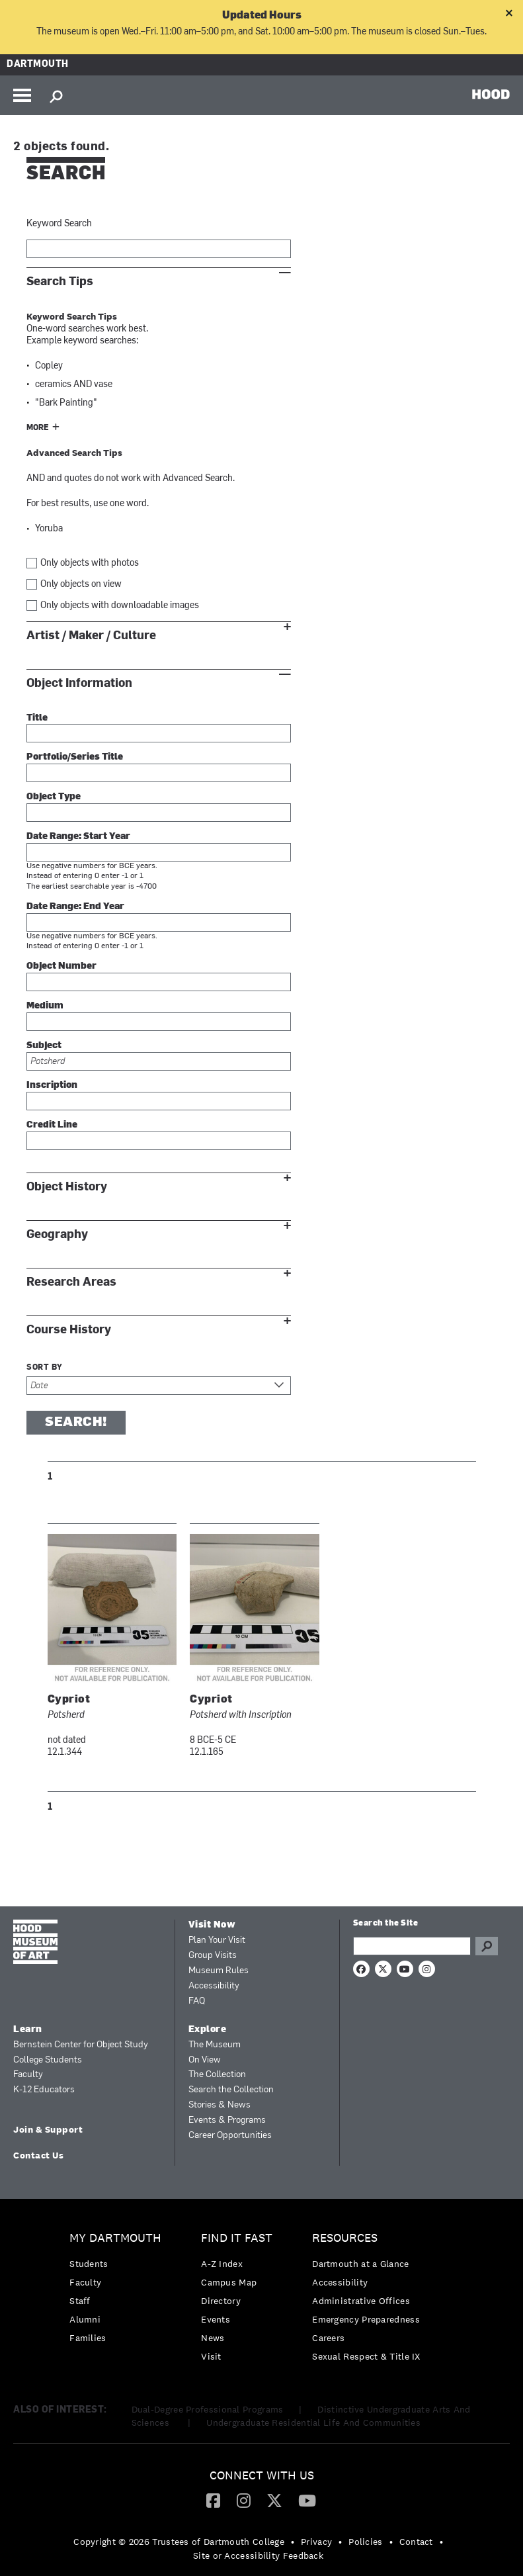 The image size is (523, 2576). I want to click on Faculty, so click(28, 2075).